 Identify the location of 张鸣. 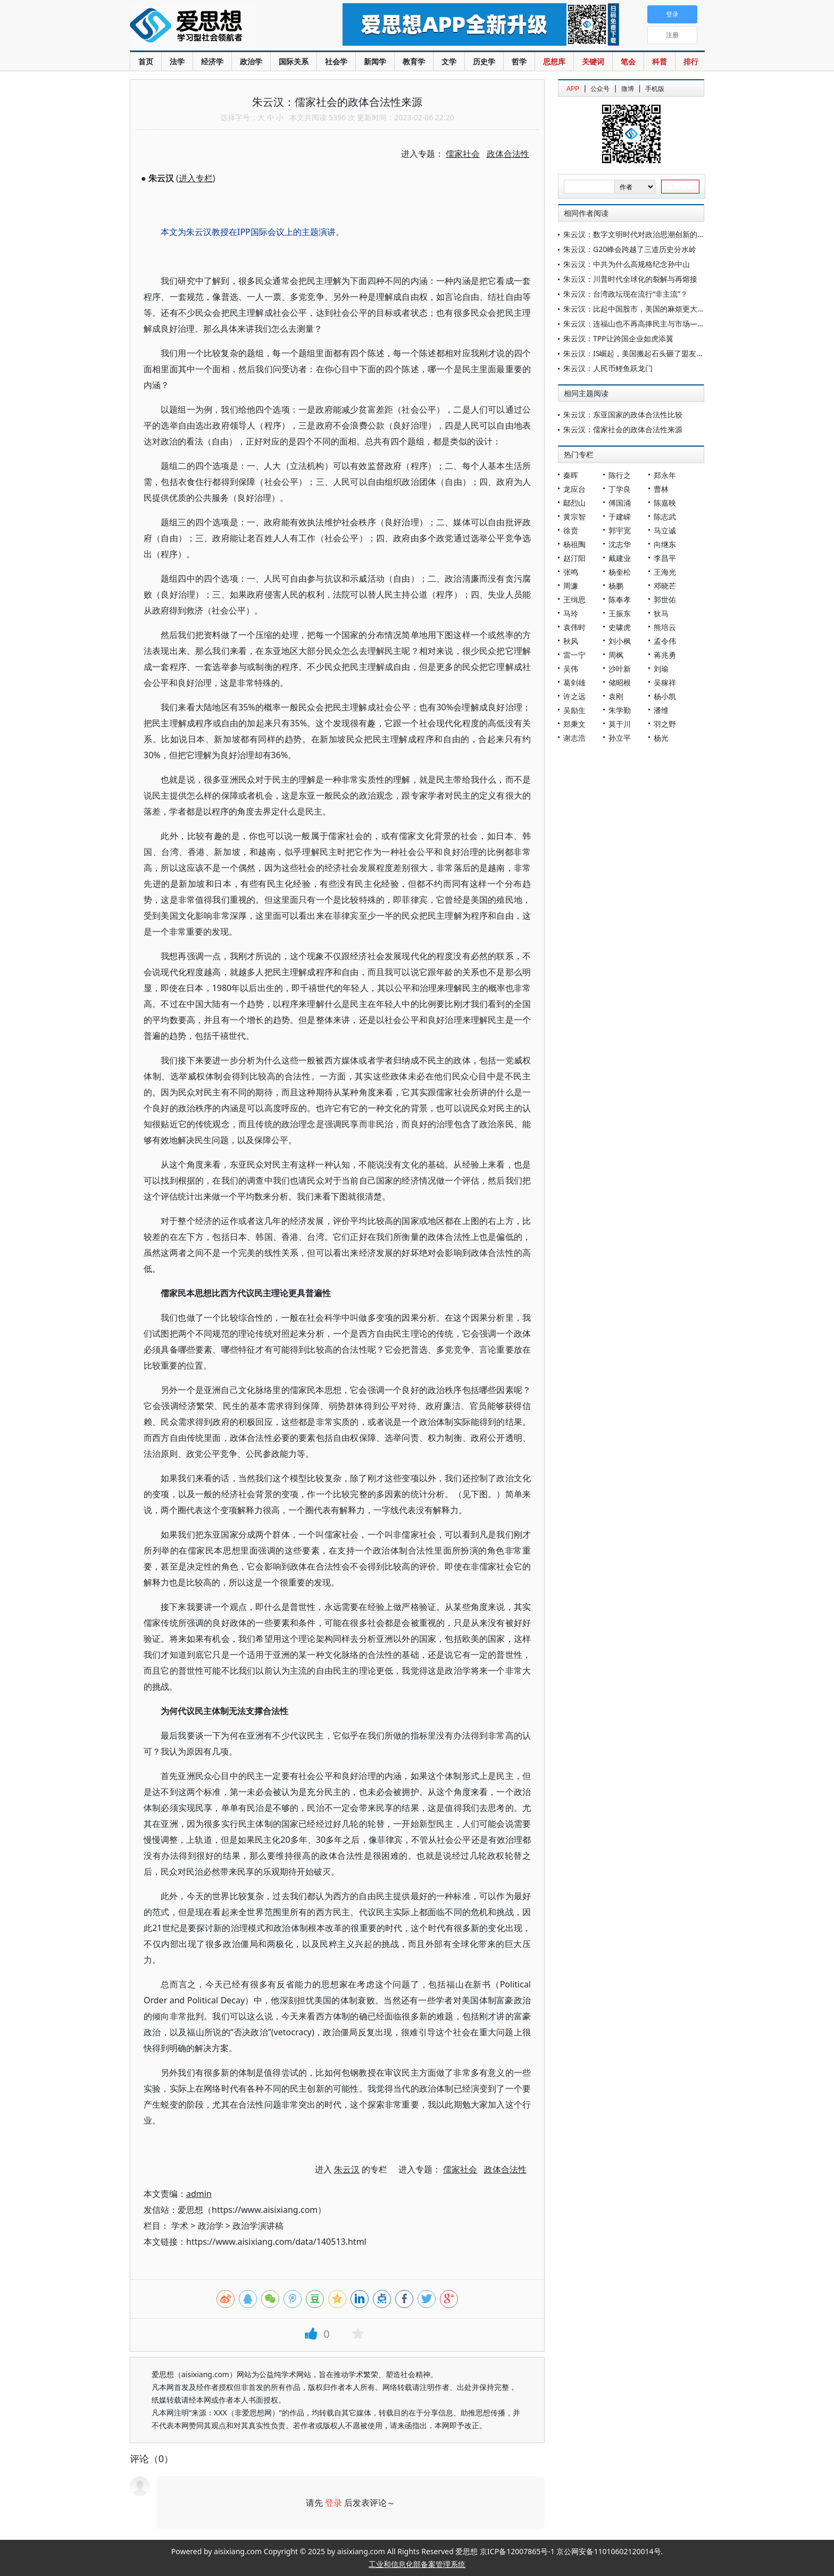
(570, 572).